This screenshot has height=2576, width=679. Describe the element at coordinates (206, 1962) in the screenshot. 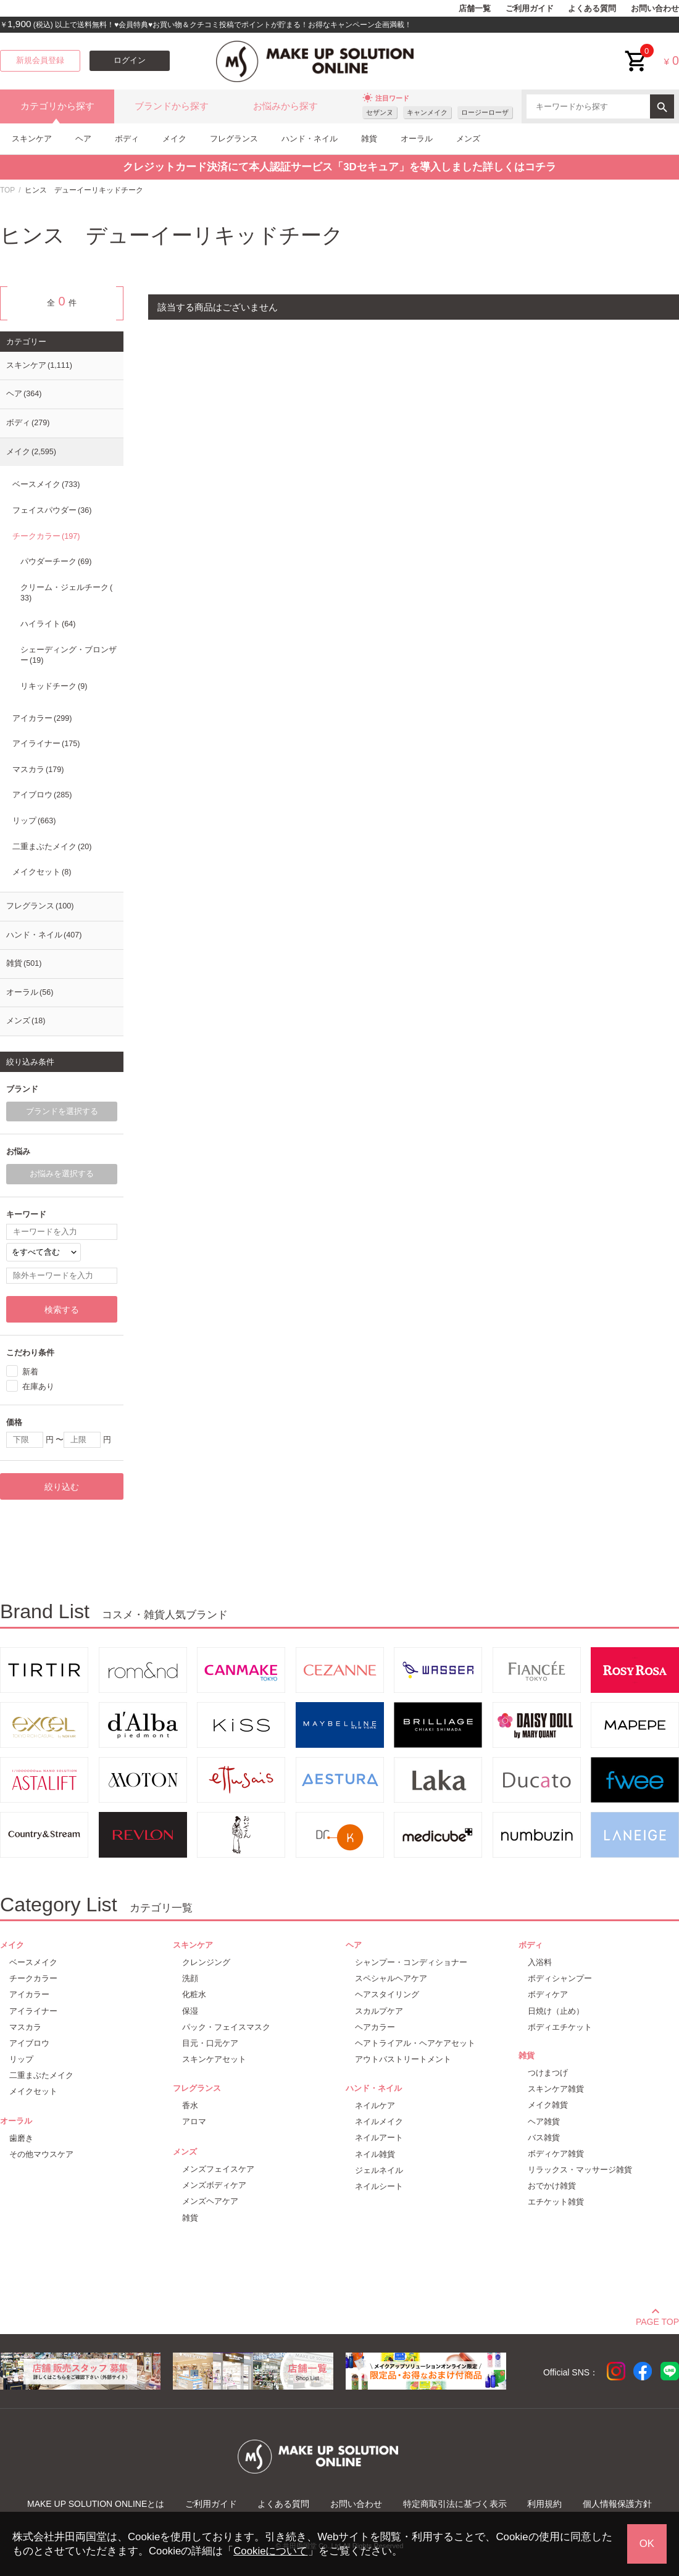

I see `クレンジング` at that location.